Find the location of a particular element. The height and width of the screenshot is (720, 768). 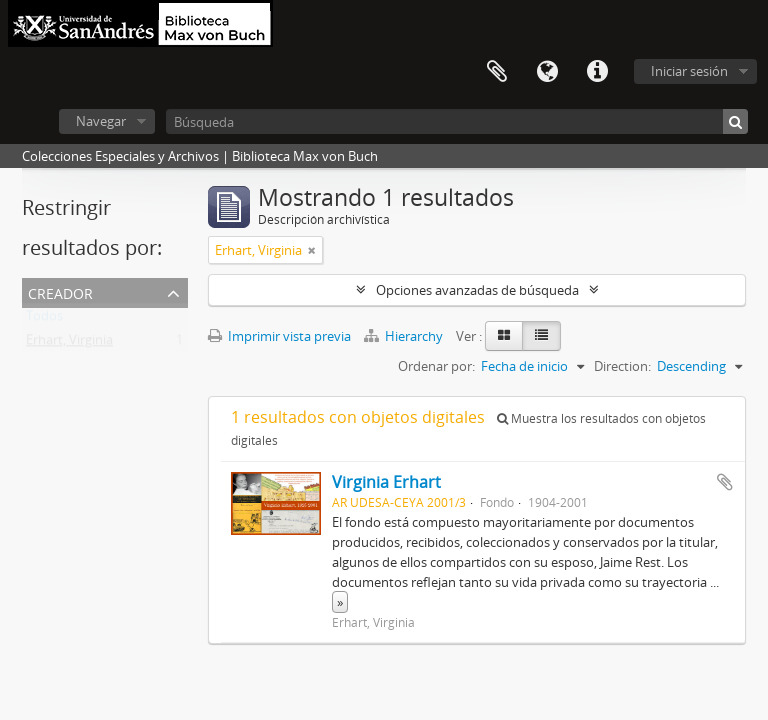

Creador is located at coordinates (60, 291).